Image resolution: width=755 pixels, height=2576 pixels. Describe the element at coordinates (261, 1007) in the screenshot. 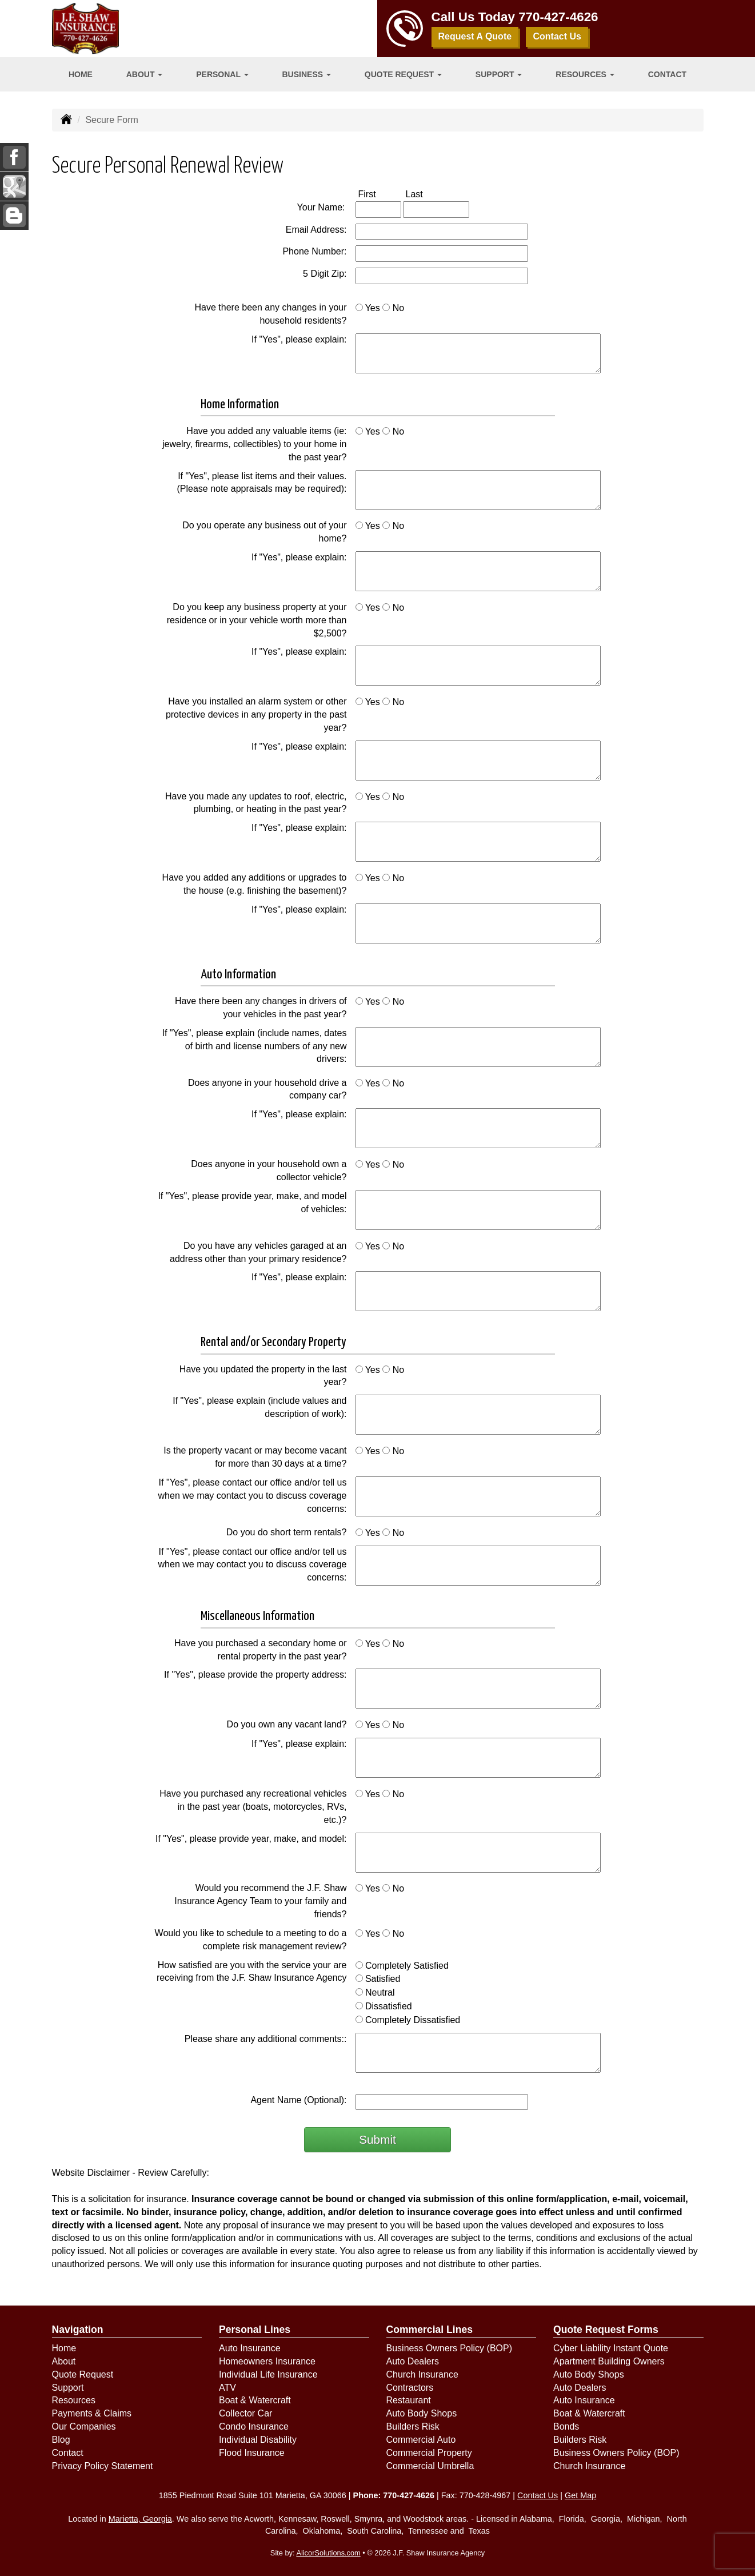

I see `Have there been any changes in drivers of your vehicles in the past year?` at that location.